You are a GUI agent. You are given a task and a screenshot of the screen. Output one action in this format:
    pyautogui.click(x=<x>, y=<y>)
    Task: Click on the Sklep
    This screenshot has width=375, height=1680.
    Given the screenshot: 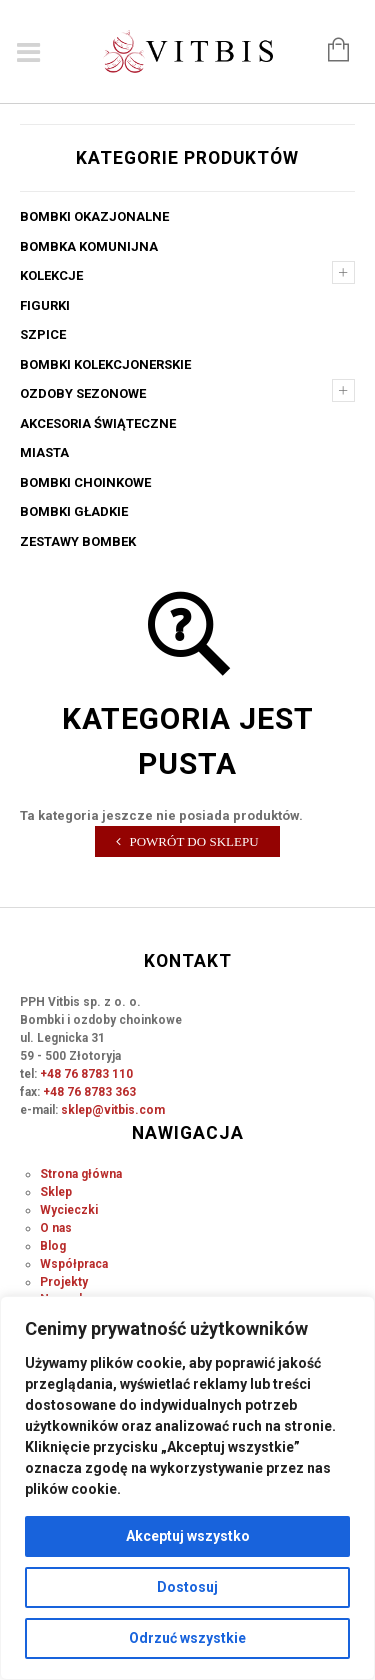 What is the action you would take?
    pyautogui.click(x=56, y=1192)
    